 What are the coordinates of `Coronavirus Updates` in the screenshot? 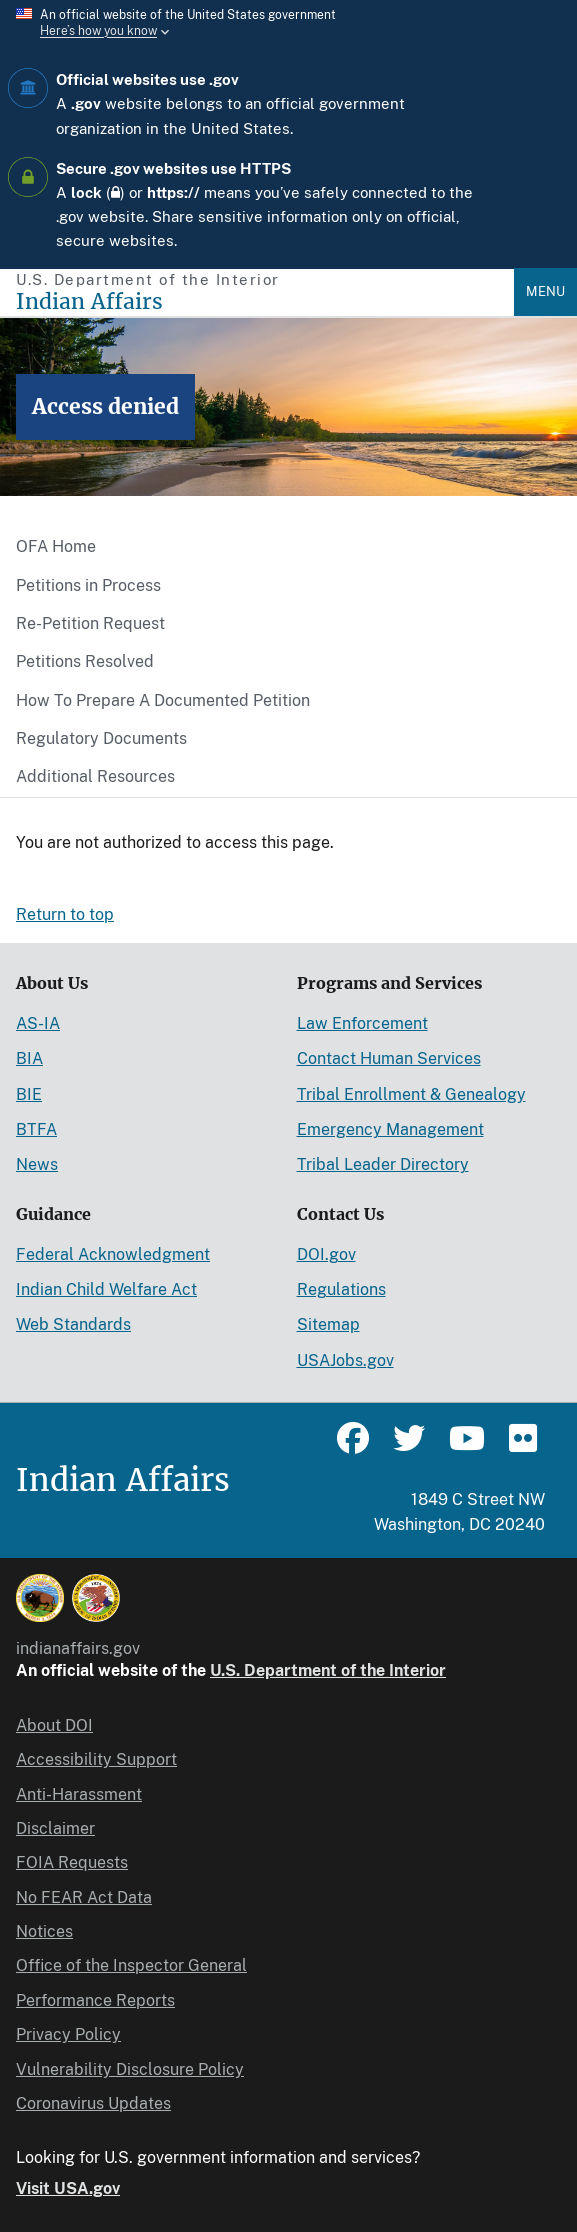 It's located at (93, 2103).